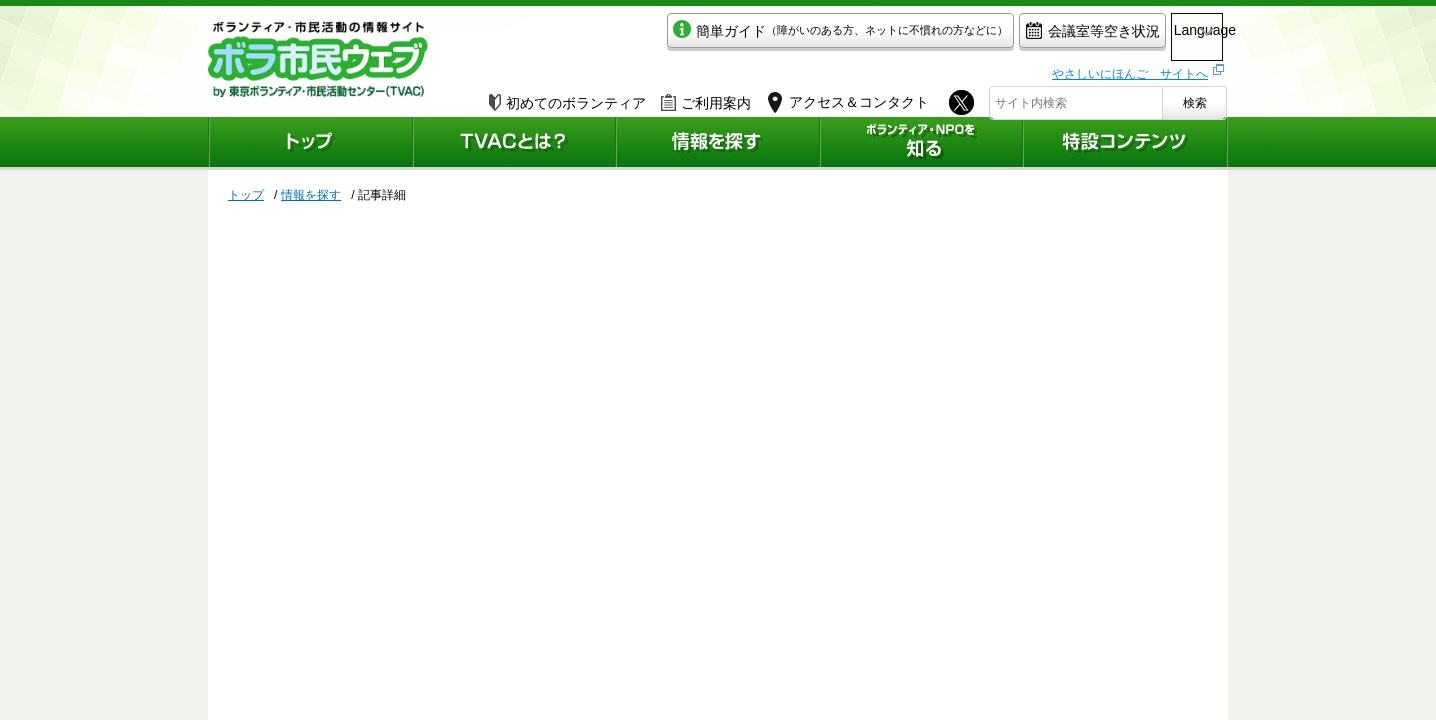  I want to click on 会議室等空き状況, so click(1003, 36).